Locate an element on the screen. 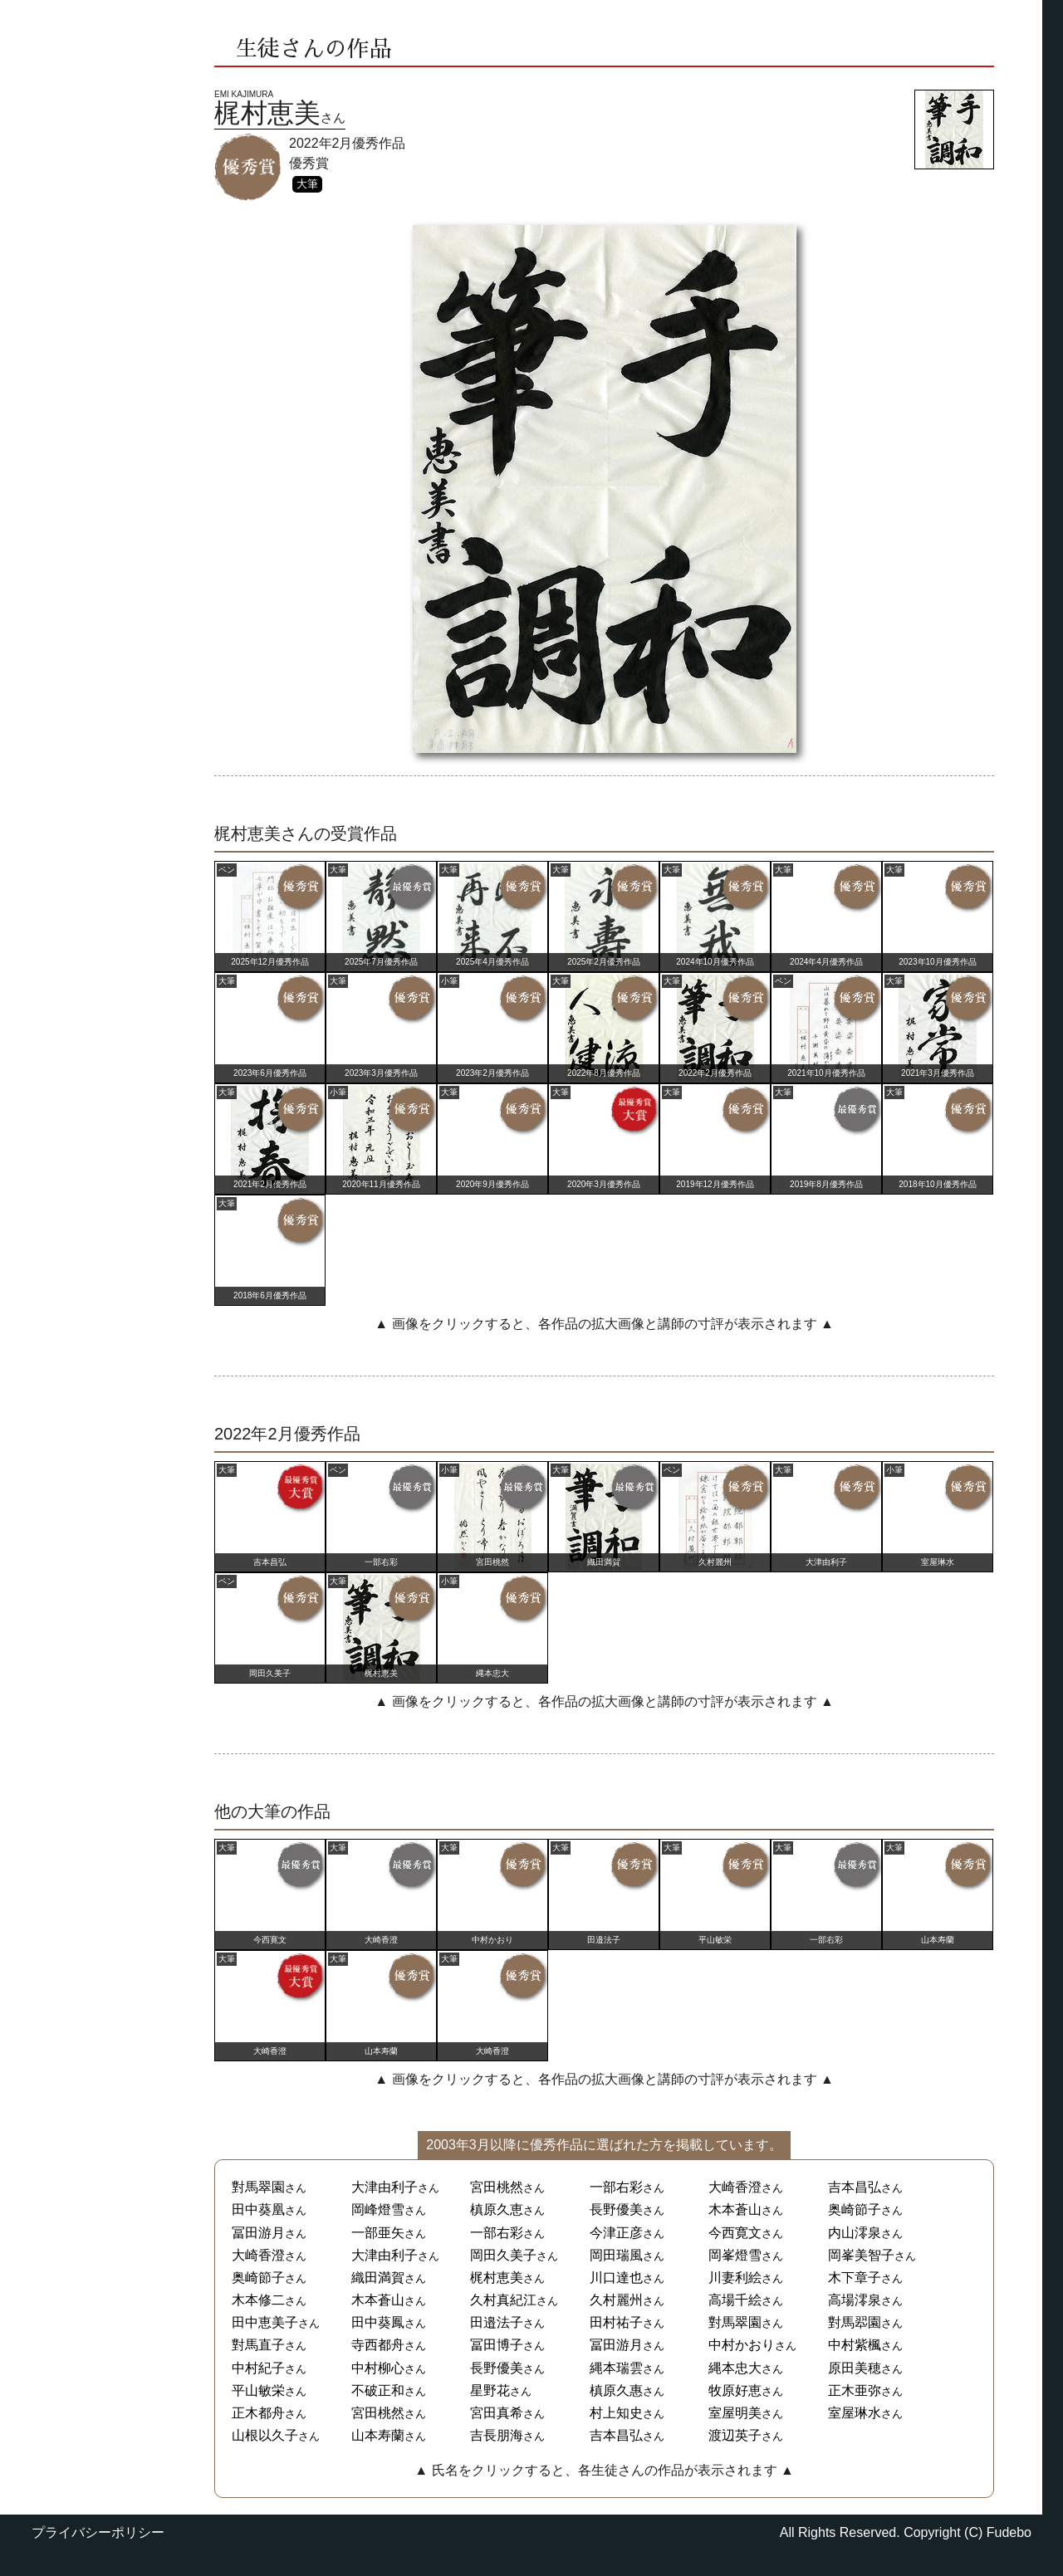 Image resolution: width=1063 pixels, height=2576 pixels. 木本蒼山 is located at coordinates (735, 2209).